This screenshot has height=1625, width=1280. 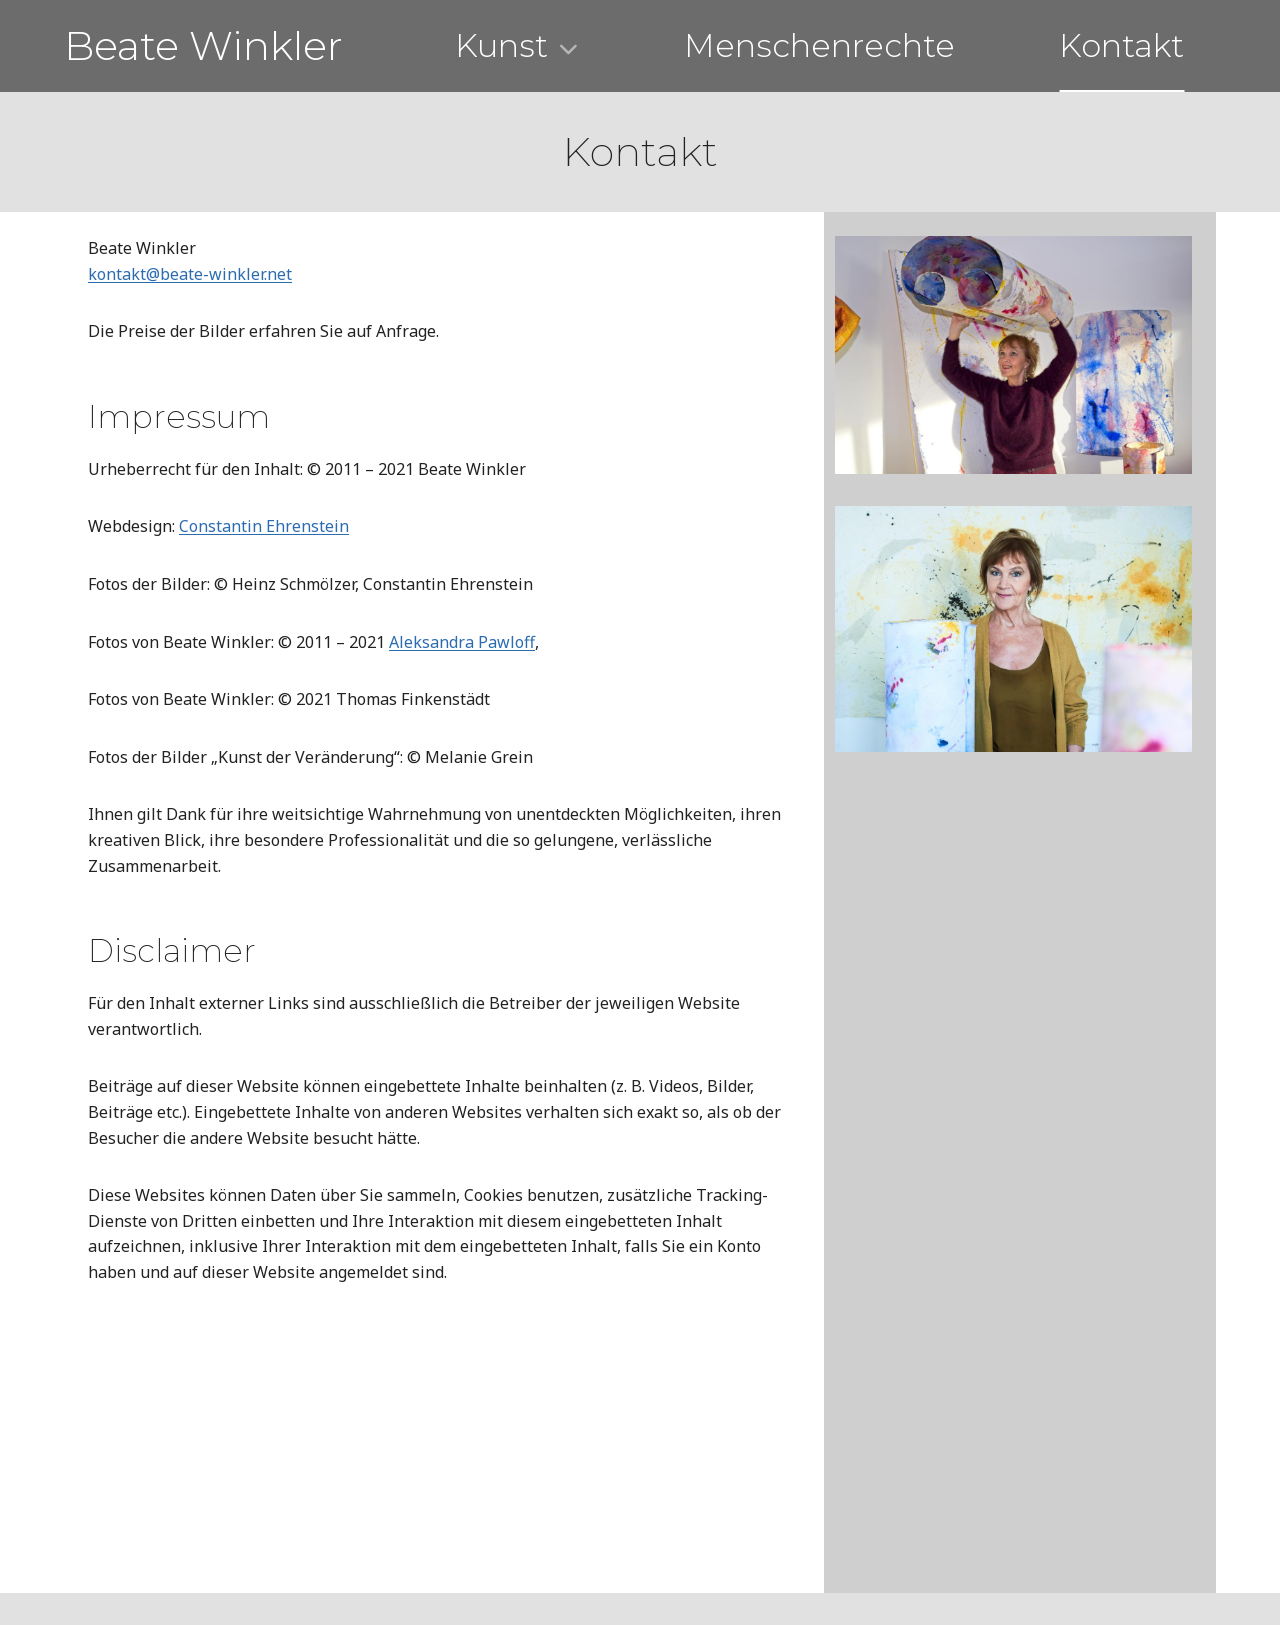 I want to click on Menschenrechte, so click(x=819, y=45).